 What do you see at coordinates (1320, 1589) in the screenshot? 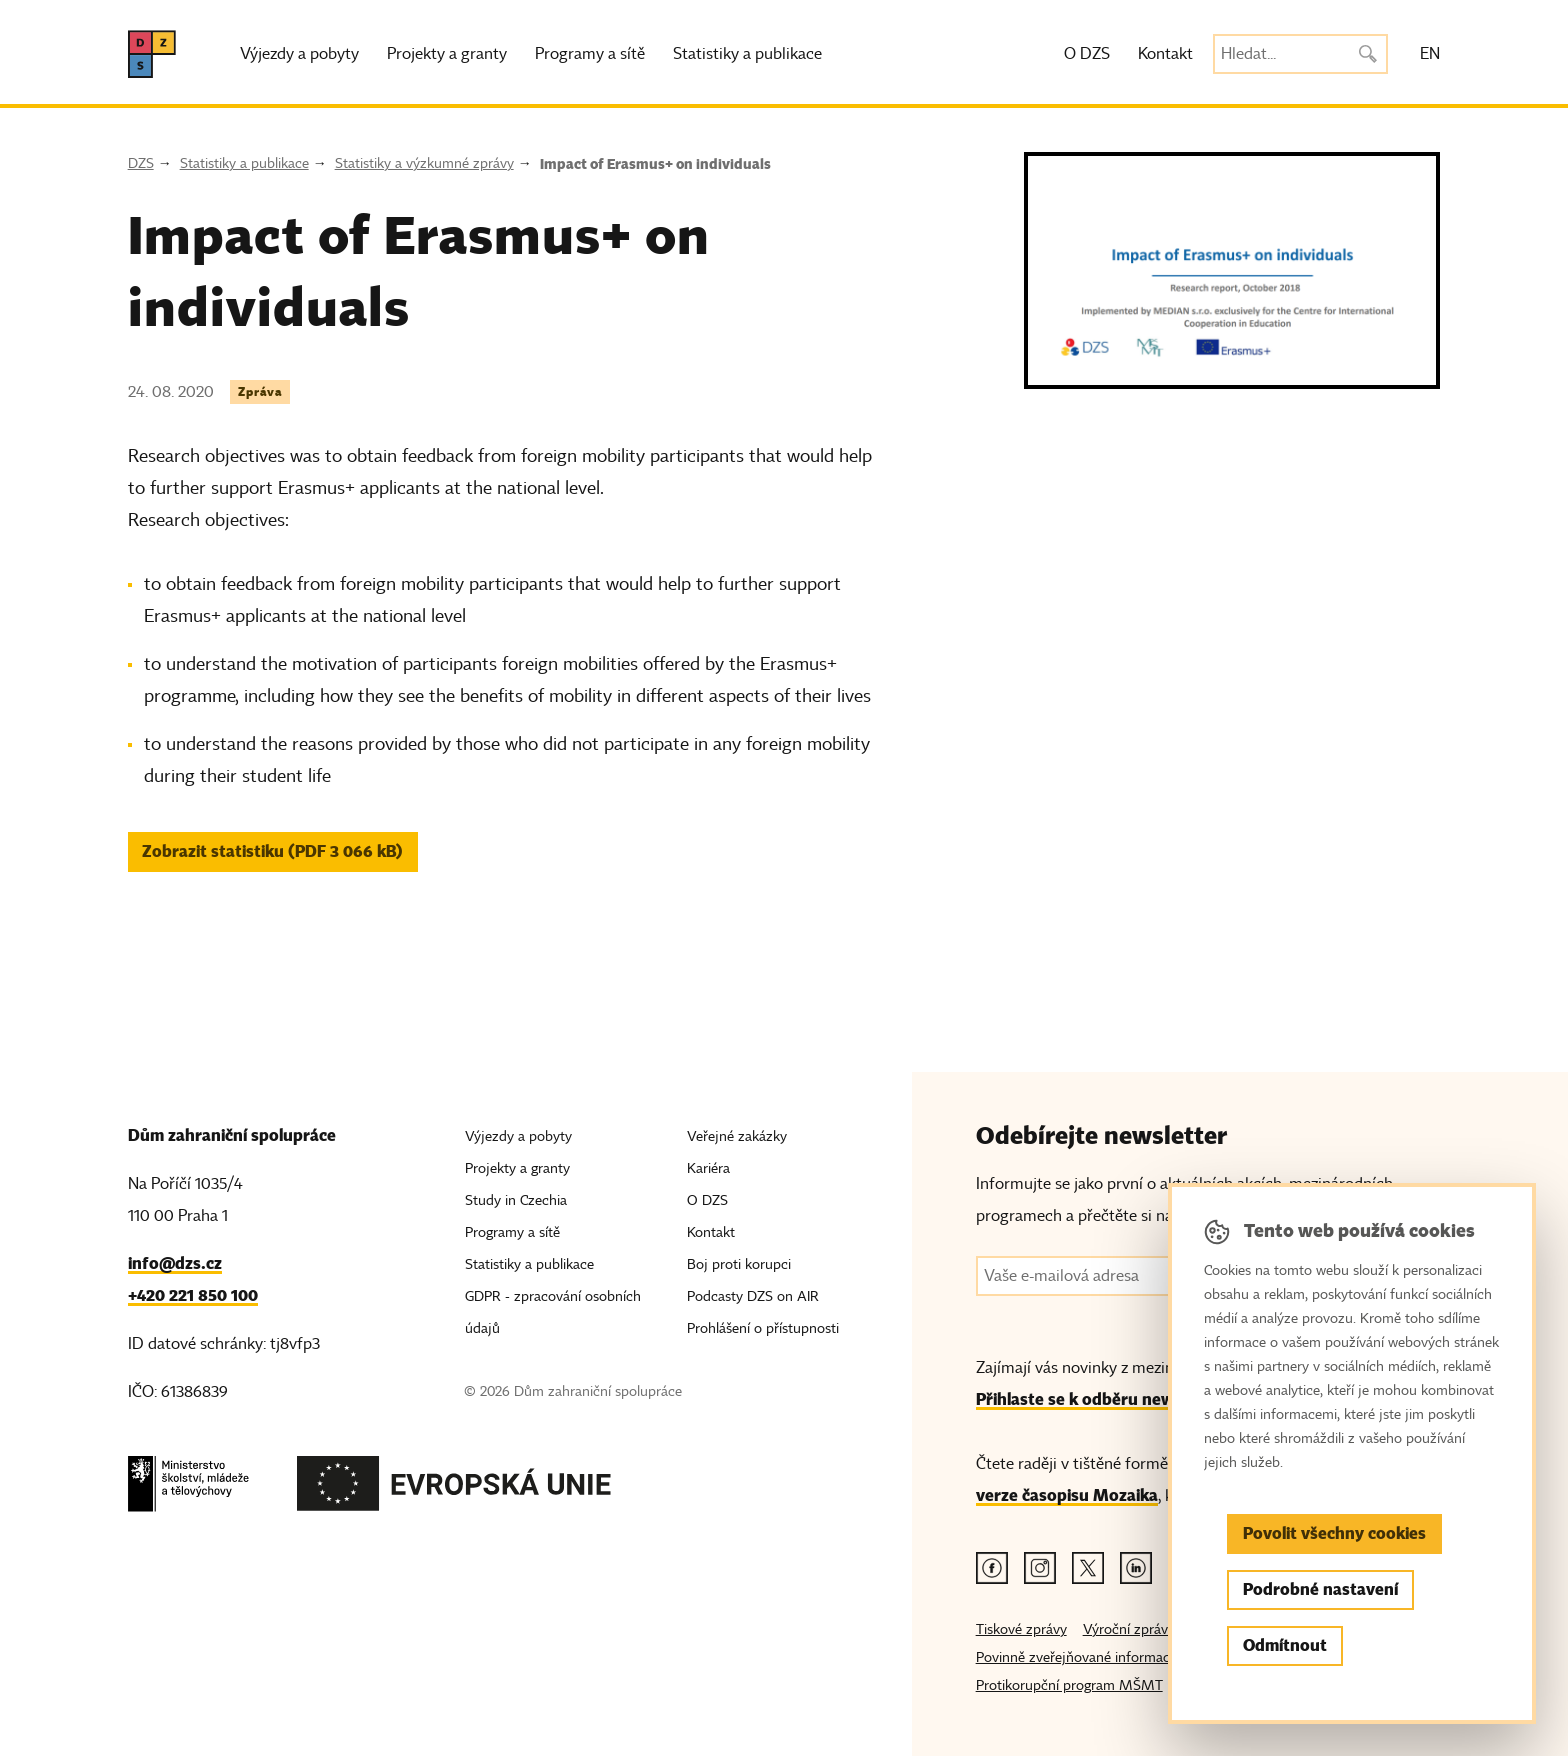
I see `Podrobné nastavení` at bounding box center [1320, 1589].